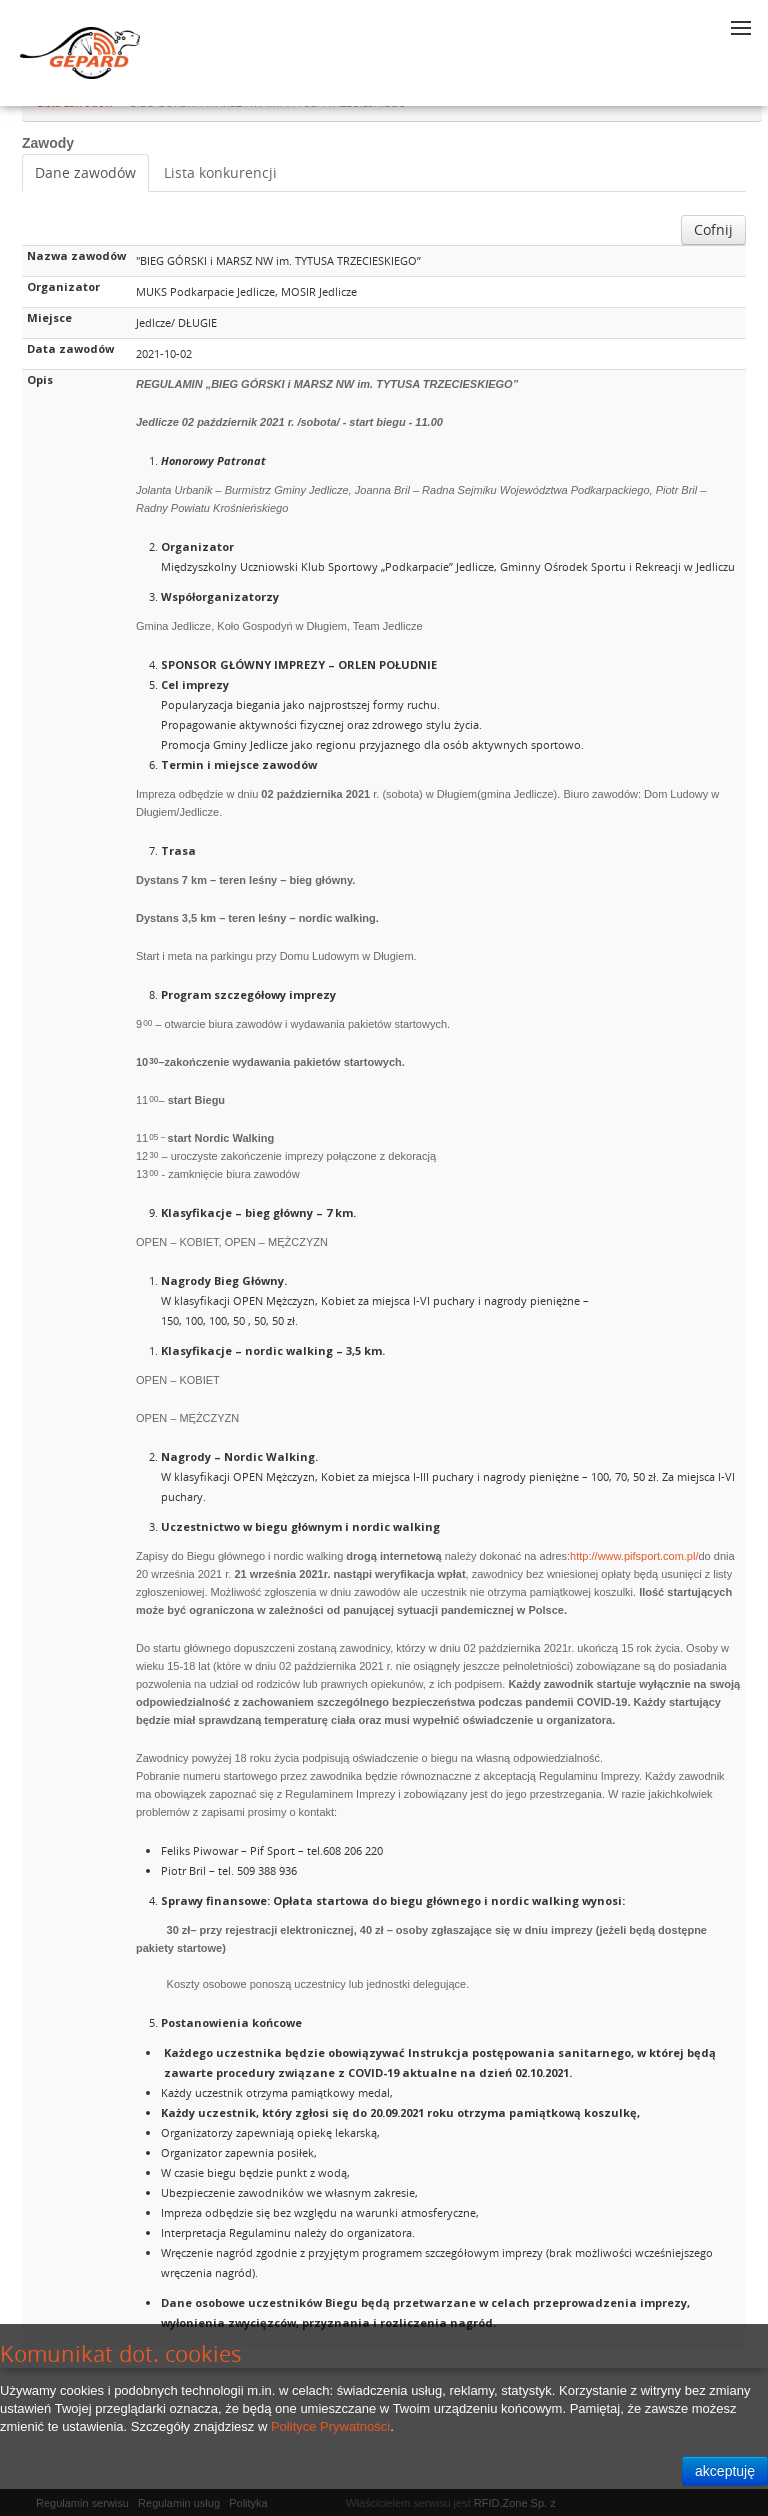  I want to click on Lista konkurencji, so click(220, 172).